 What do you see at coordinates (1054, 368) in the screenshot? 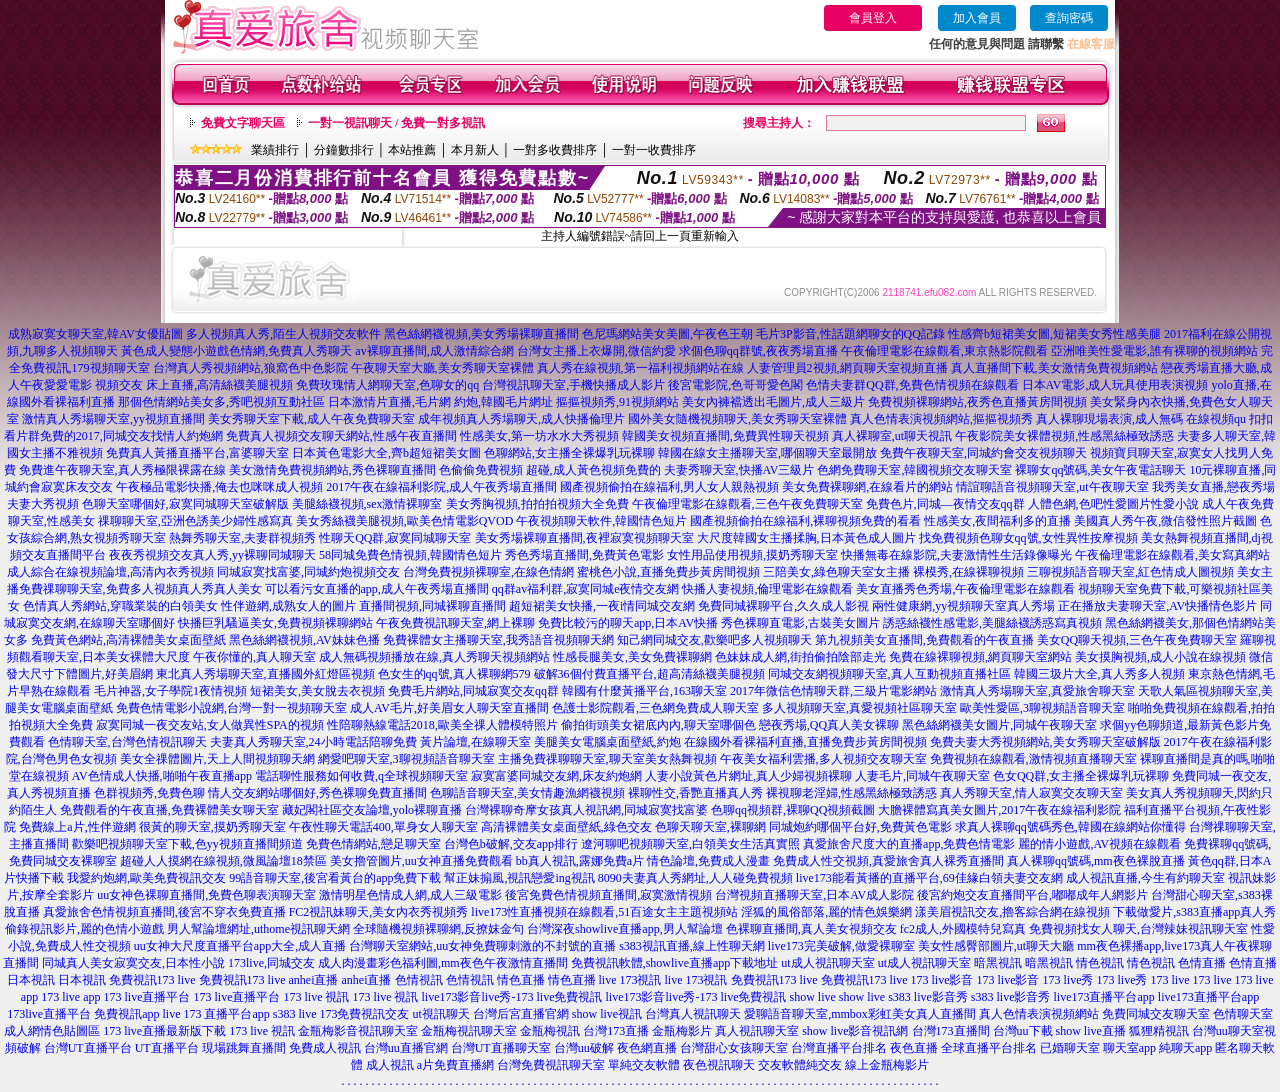
I see `真人直播間下載,美女激情免費視頻網站` at bounding box center [1054, 368].